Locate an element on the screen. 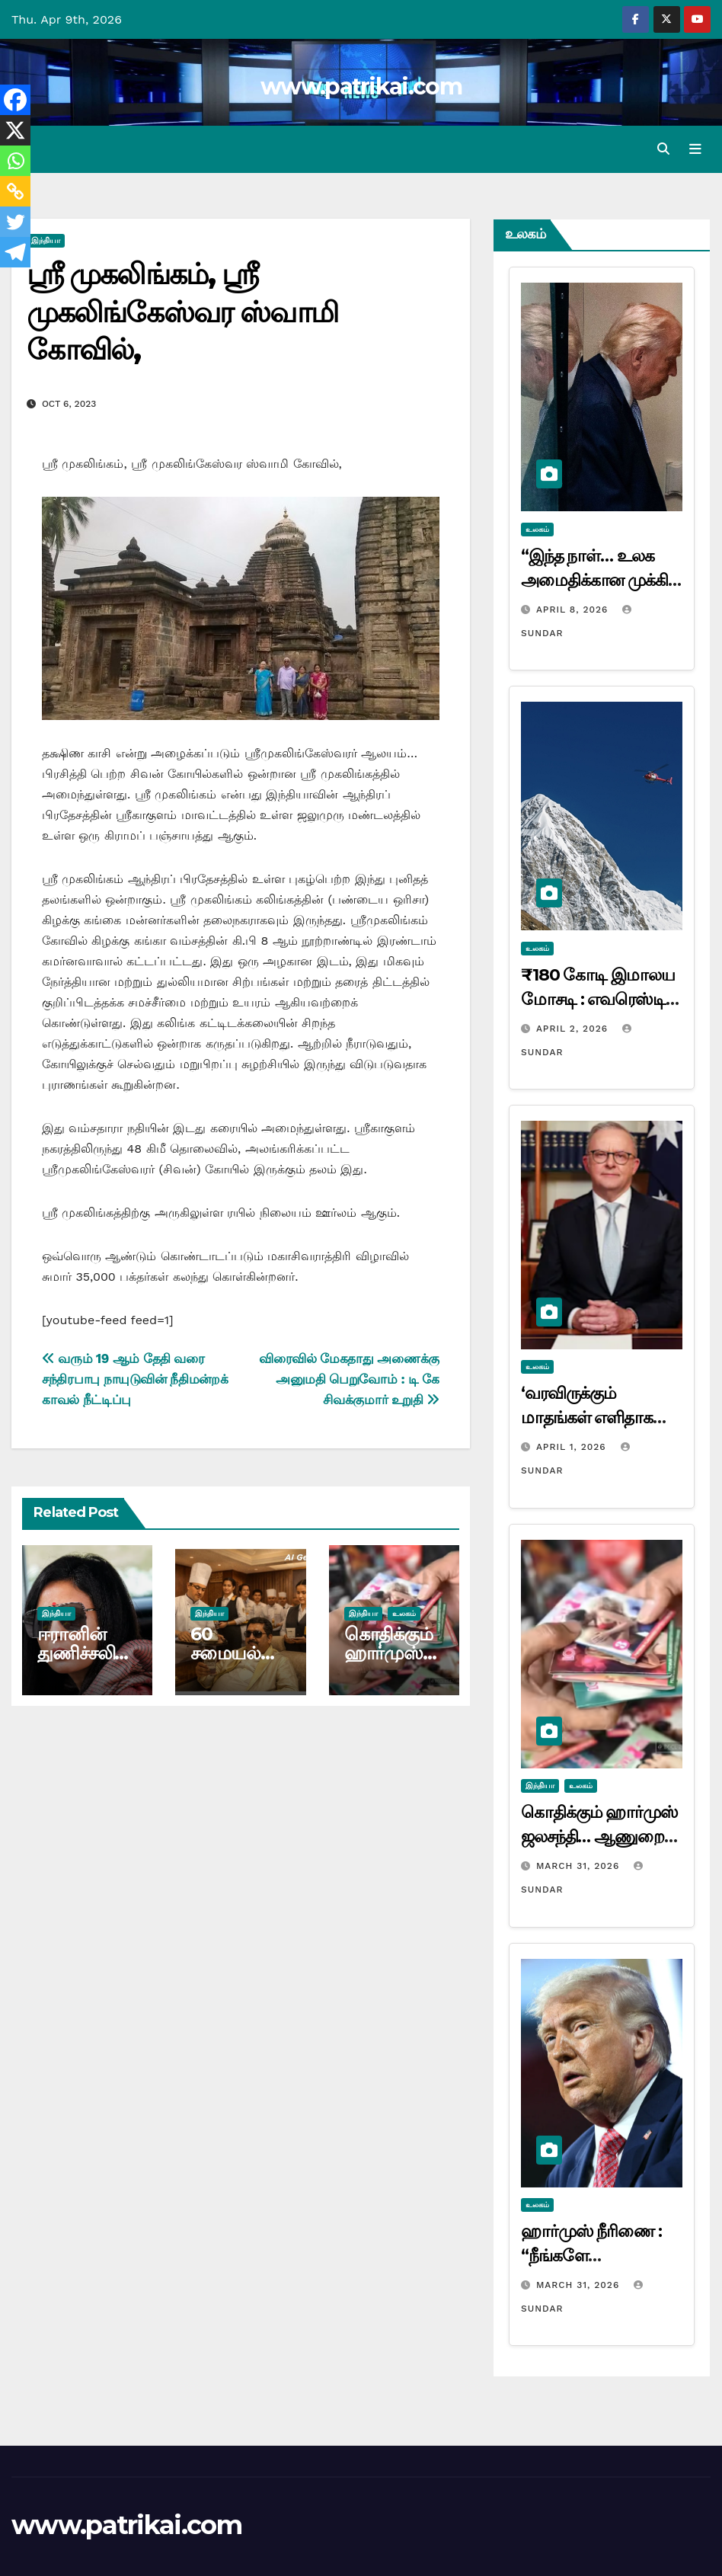 The width and height of the screenshot is (722, 2576). April 2, 2026 is located at coordinates (574, 1028).